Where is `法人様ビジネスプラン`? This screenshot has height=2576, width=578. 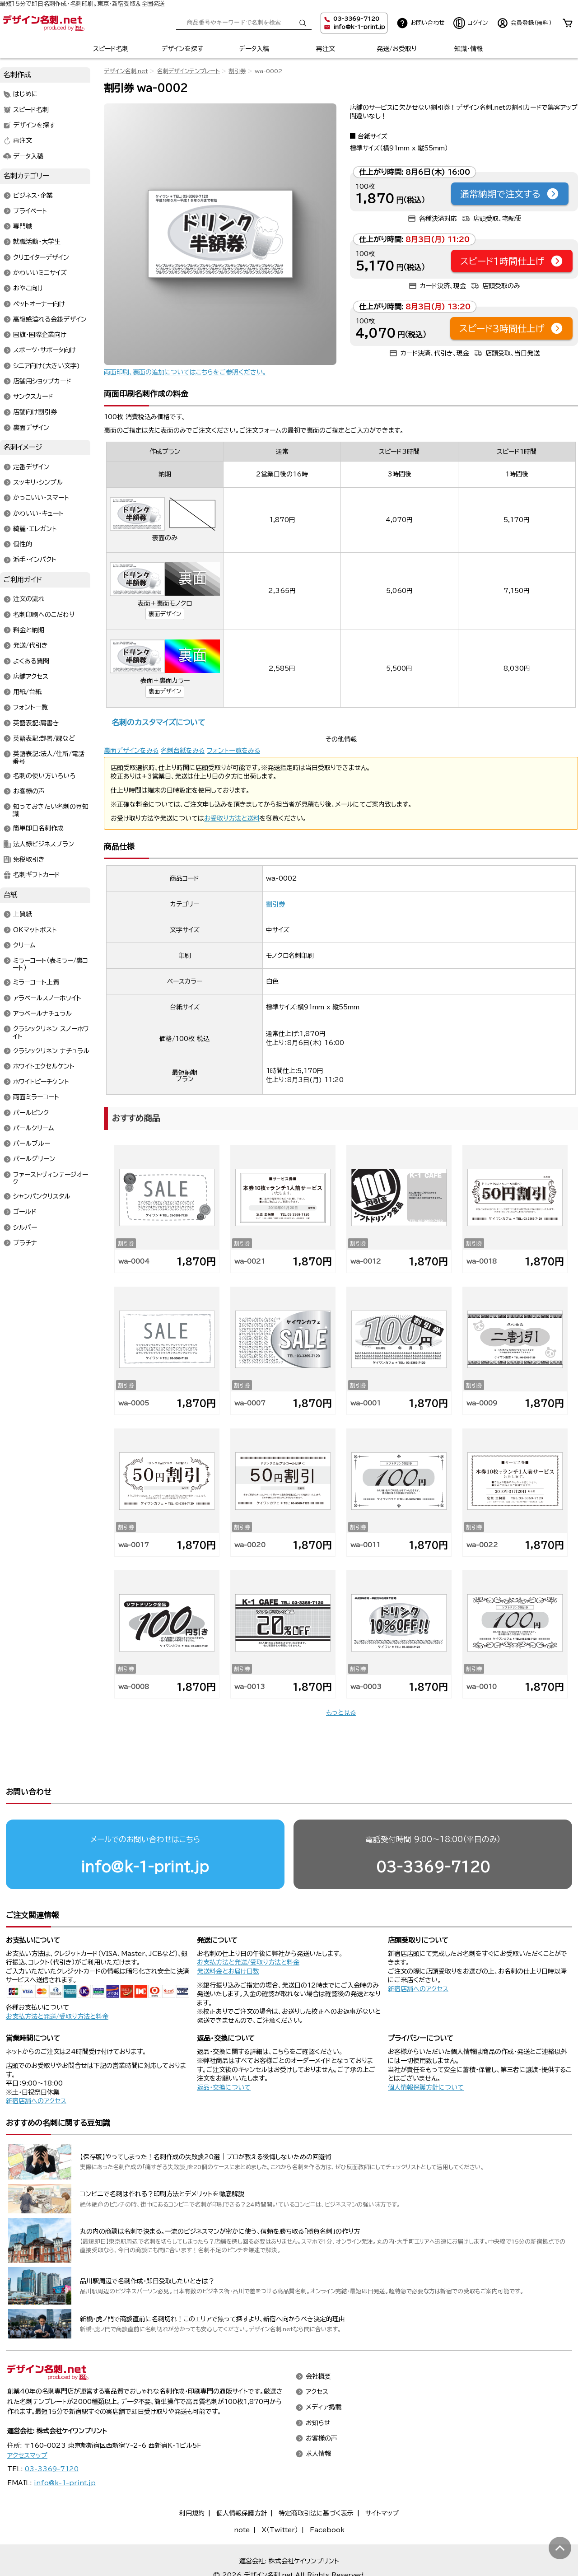
法人様ビジネスプラン is located at coordinates (43, 844).